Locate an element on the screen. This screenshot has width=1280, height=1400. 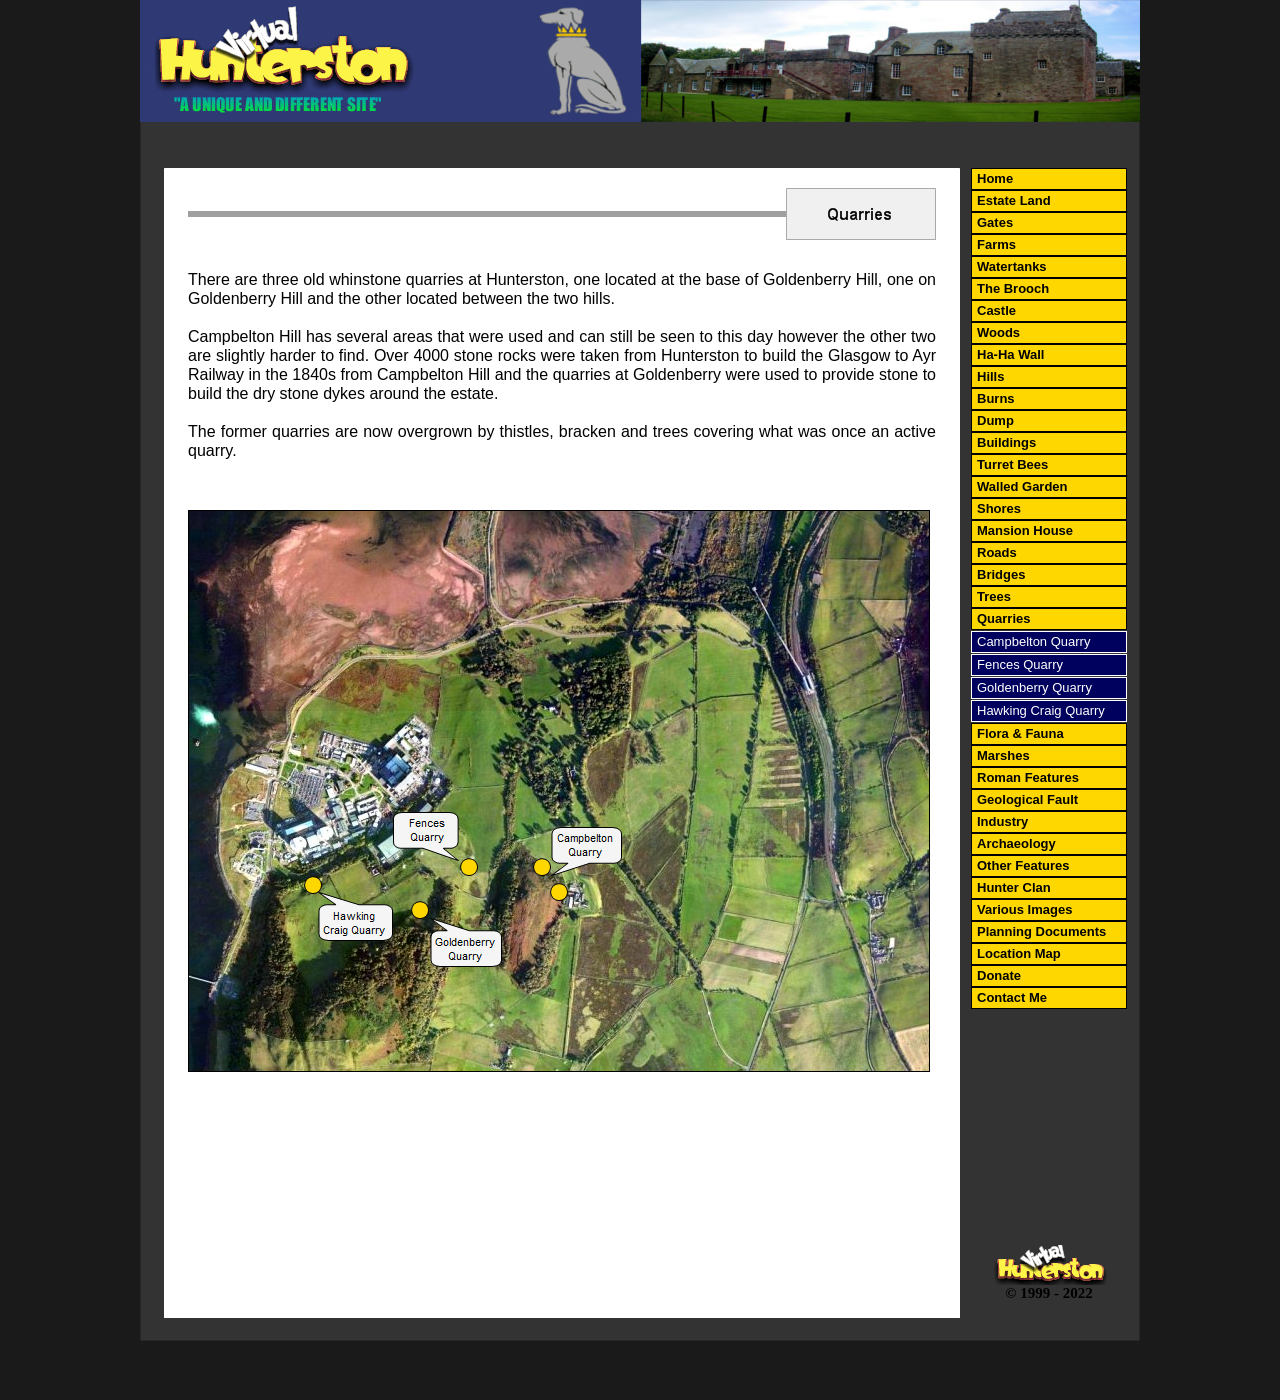
Quarries [menuitem] is located at coordinates (1003, 618).